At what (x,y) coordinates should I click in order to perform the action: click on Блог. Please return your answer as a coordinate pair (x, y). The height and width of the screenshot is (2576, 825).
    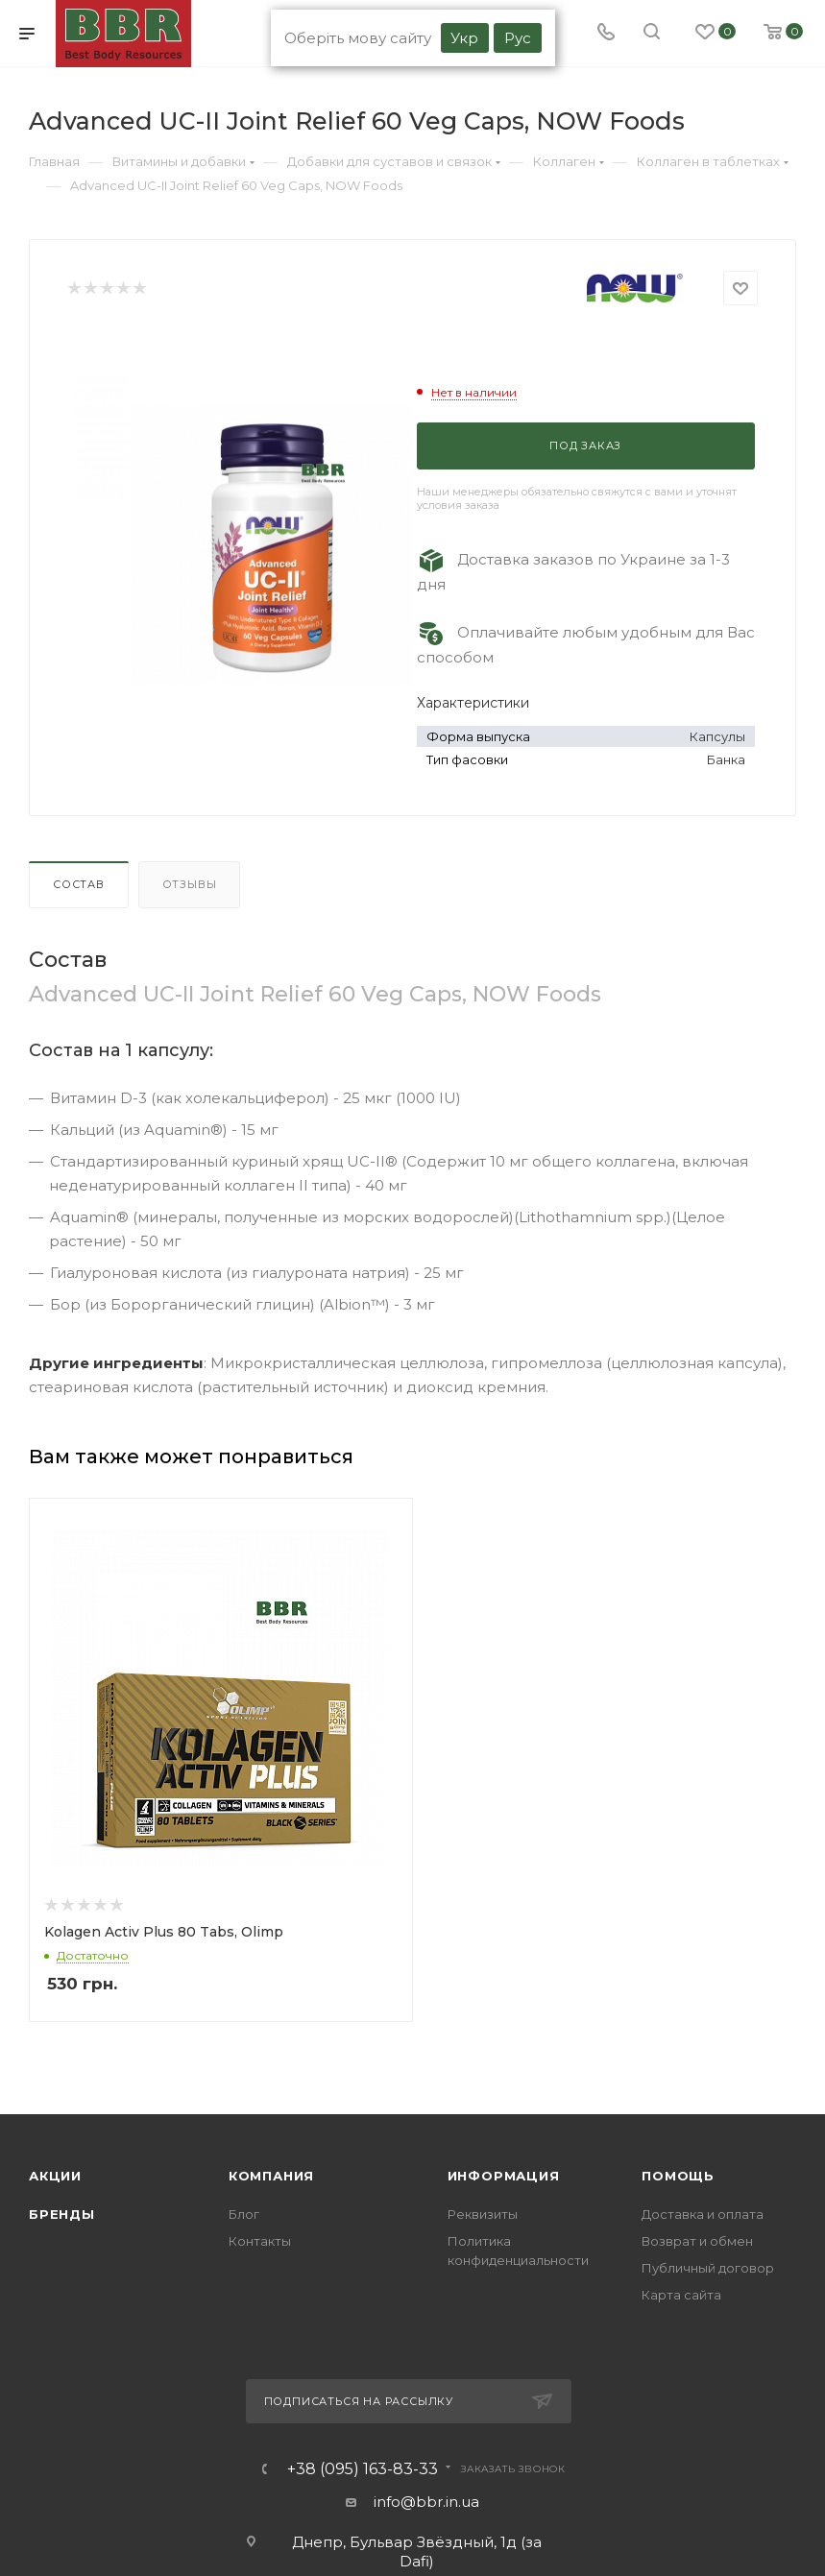
    Looking at the image, I should click on (244, 2216).